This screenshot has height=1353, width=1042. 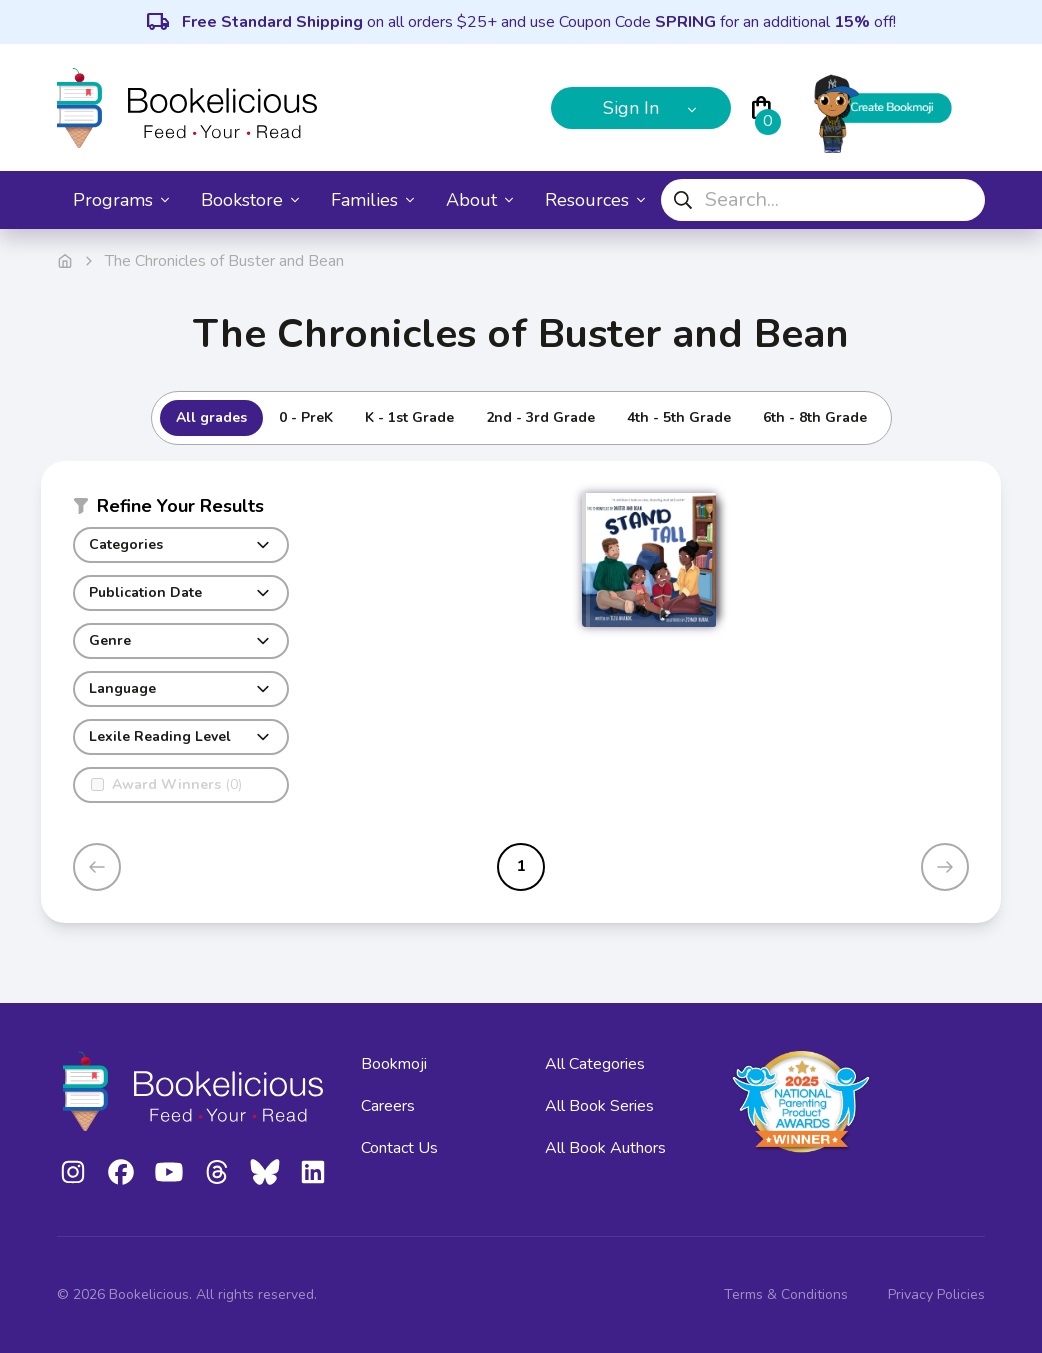 I want to click on [combobox], so click(x=823, y=200).